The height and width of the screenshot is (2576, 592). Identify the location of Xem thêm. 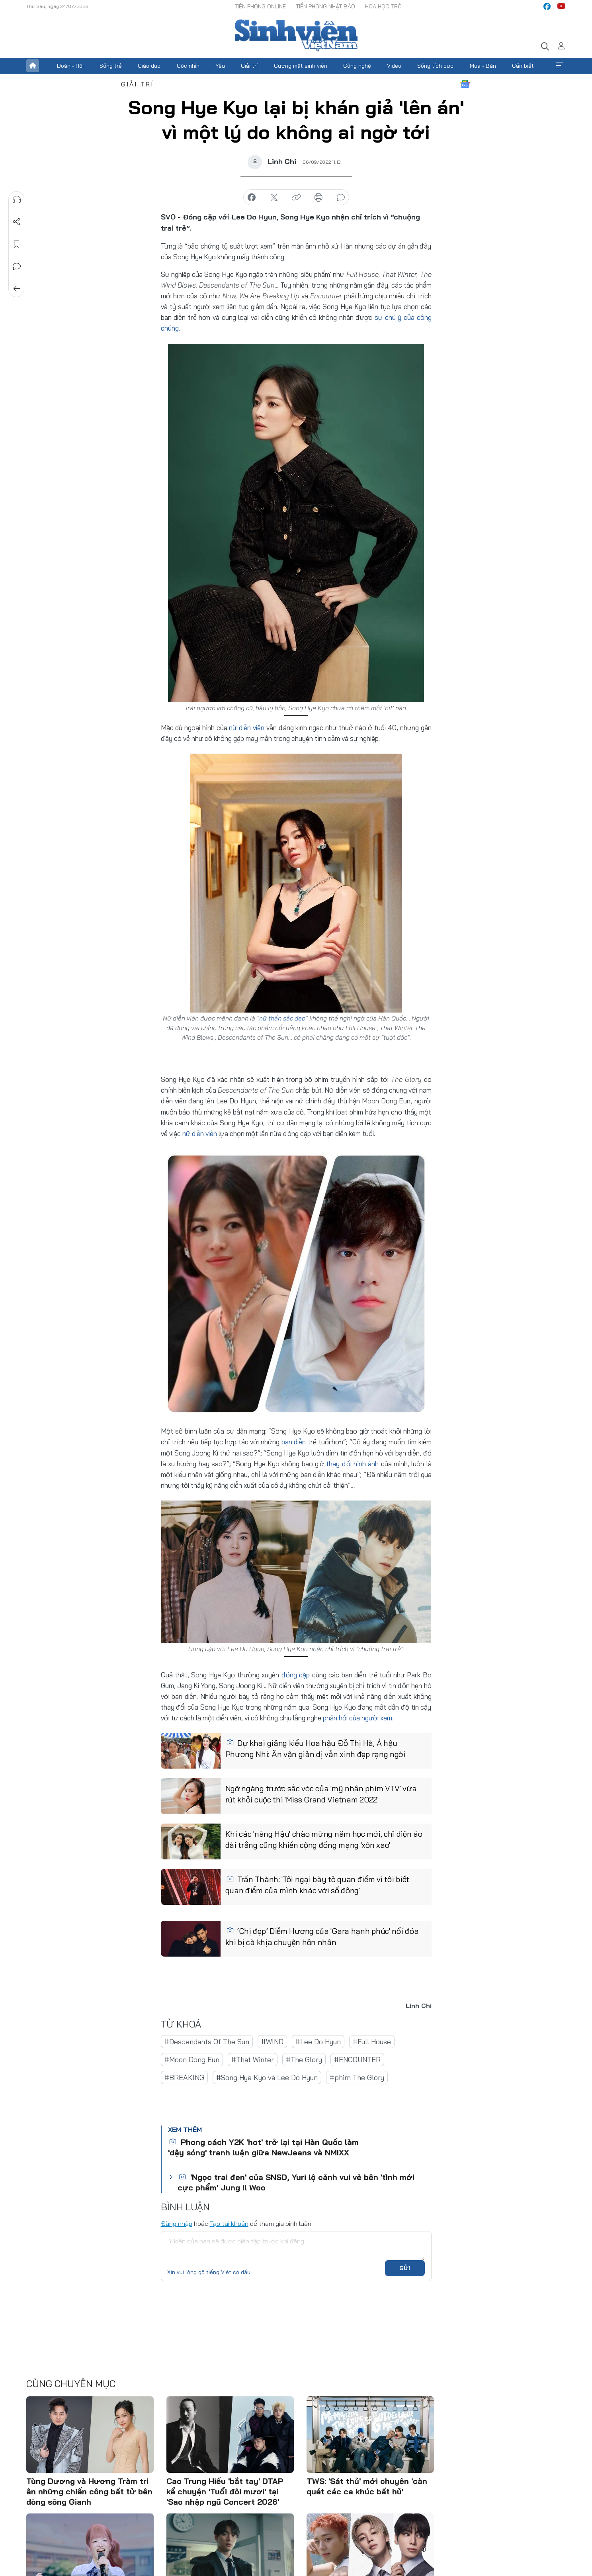
(559, 65).